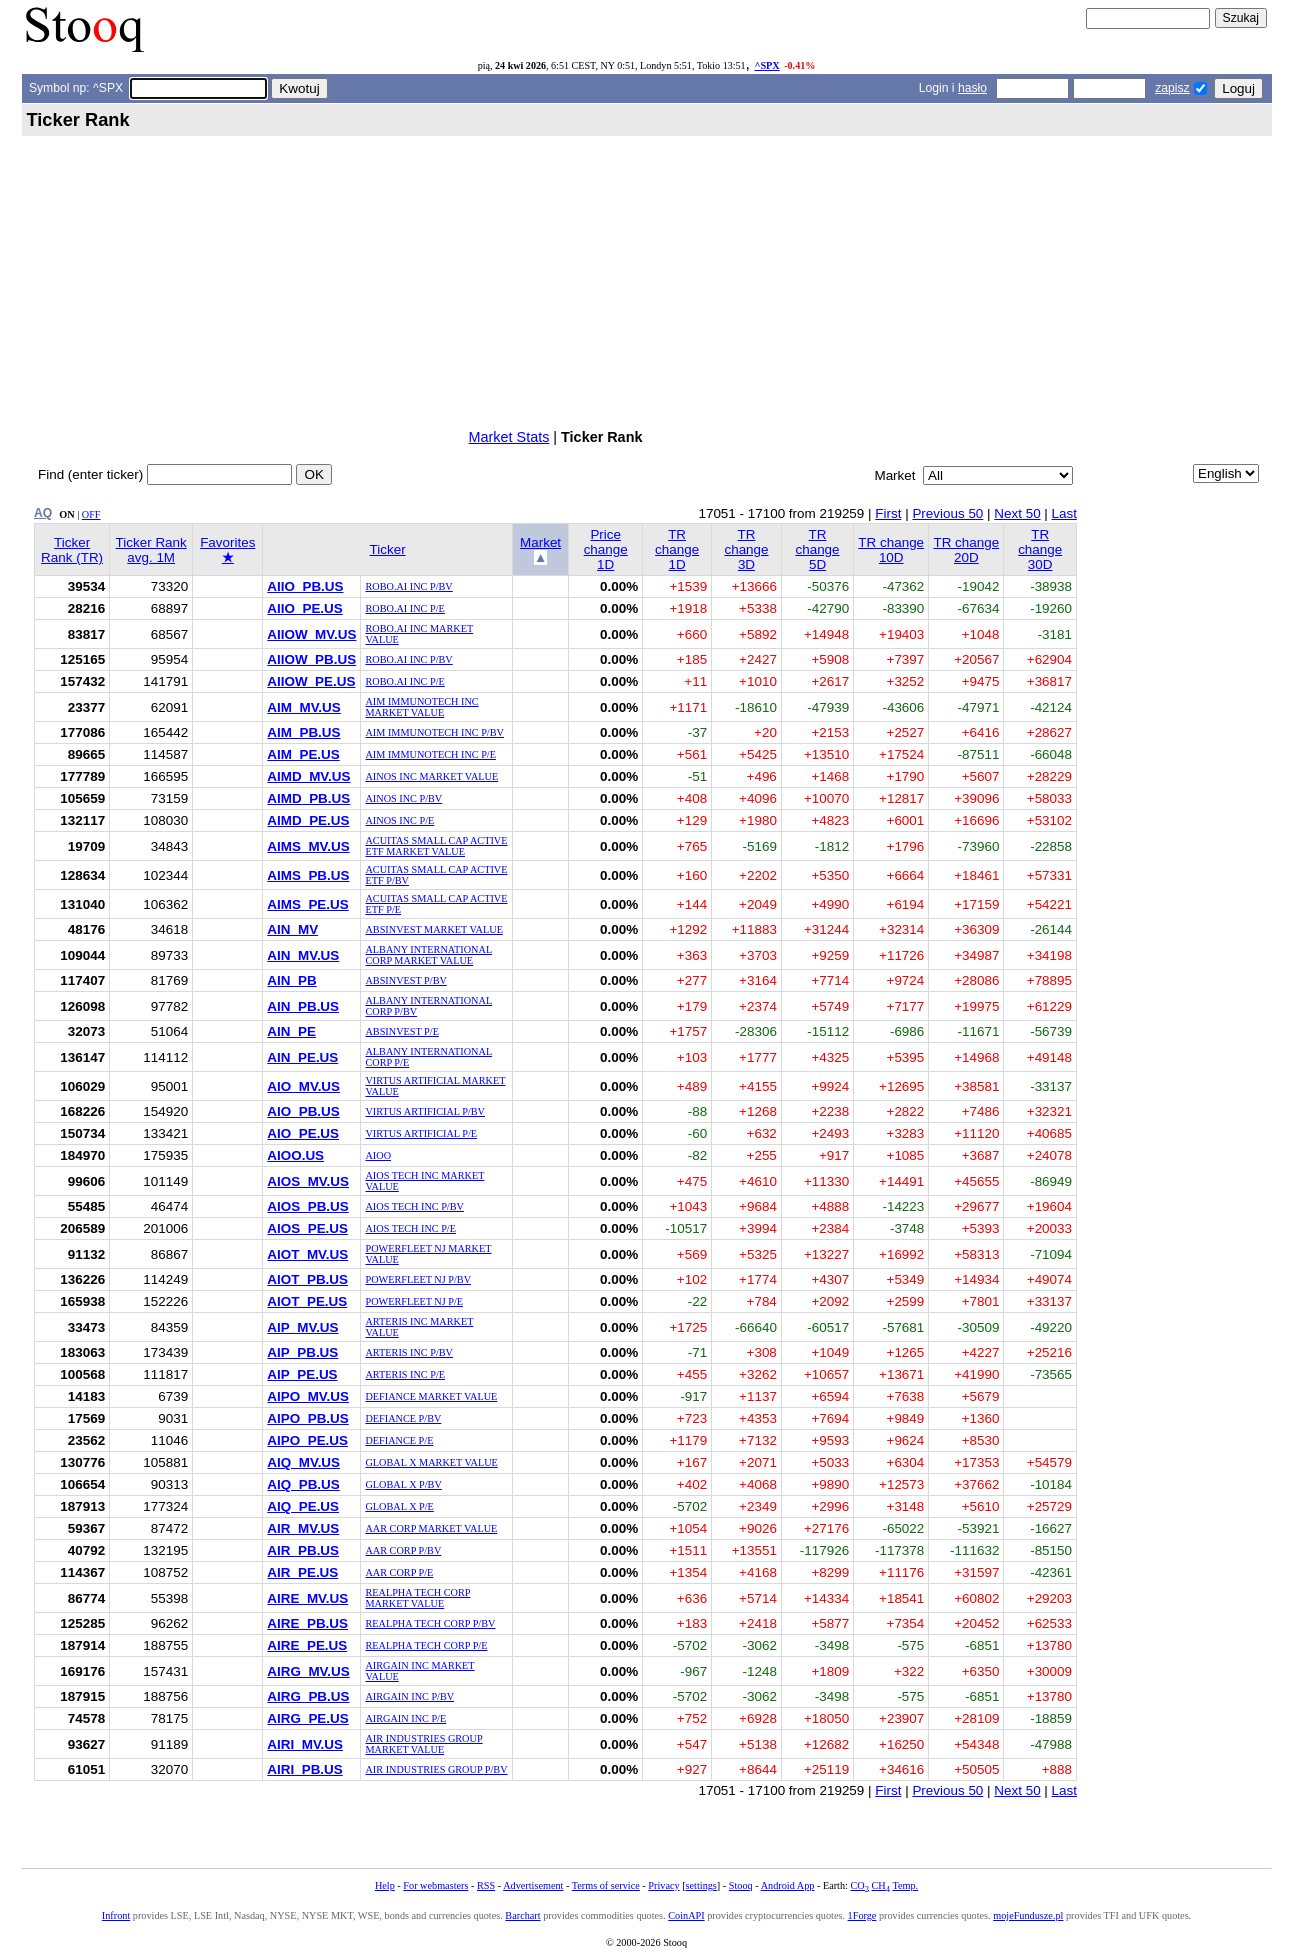 The image size is (1293, 1954). Describe the element at coordinates (788, 1885) in the screenshot. I see `Android App` at that location.